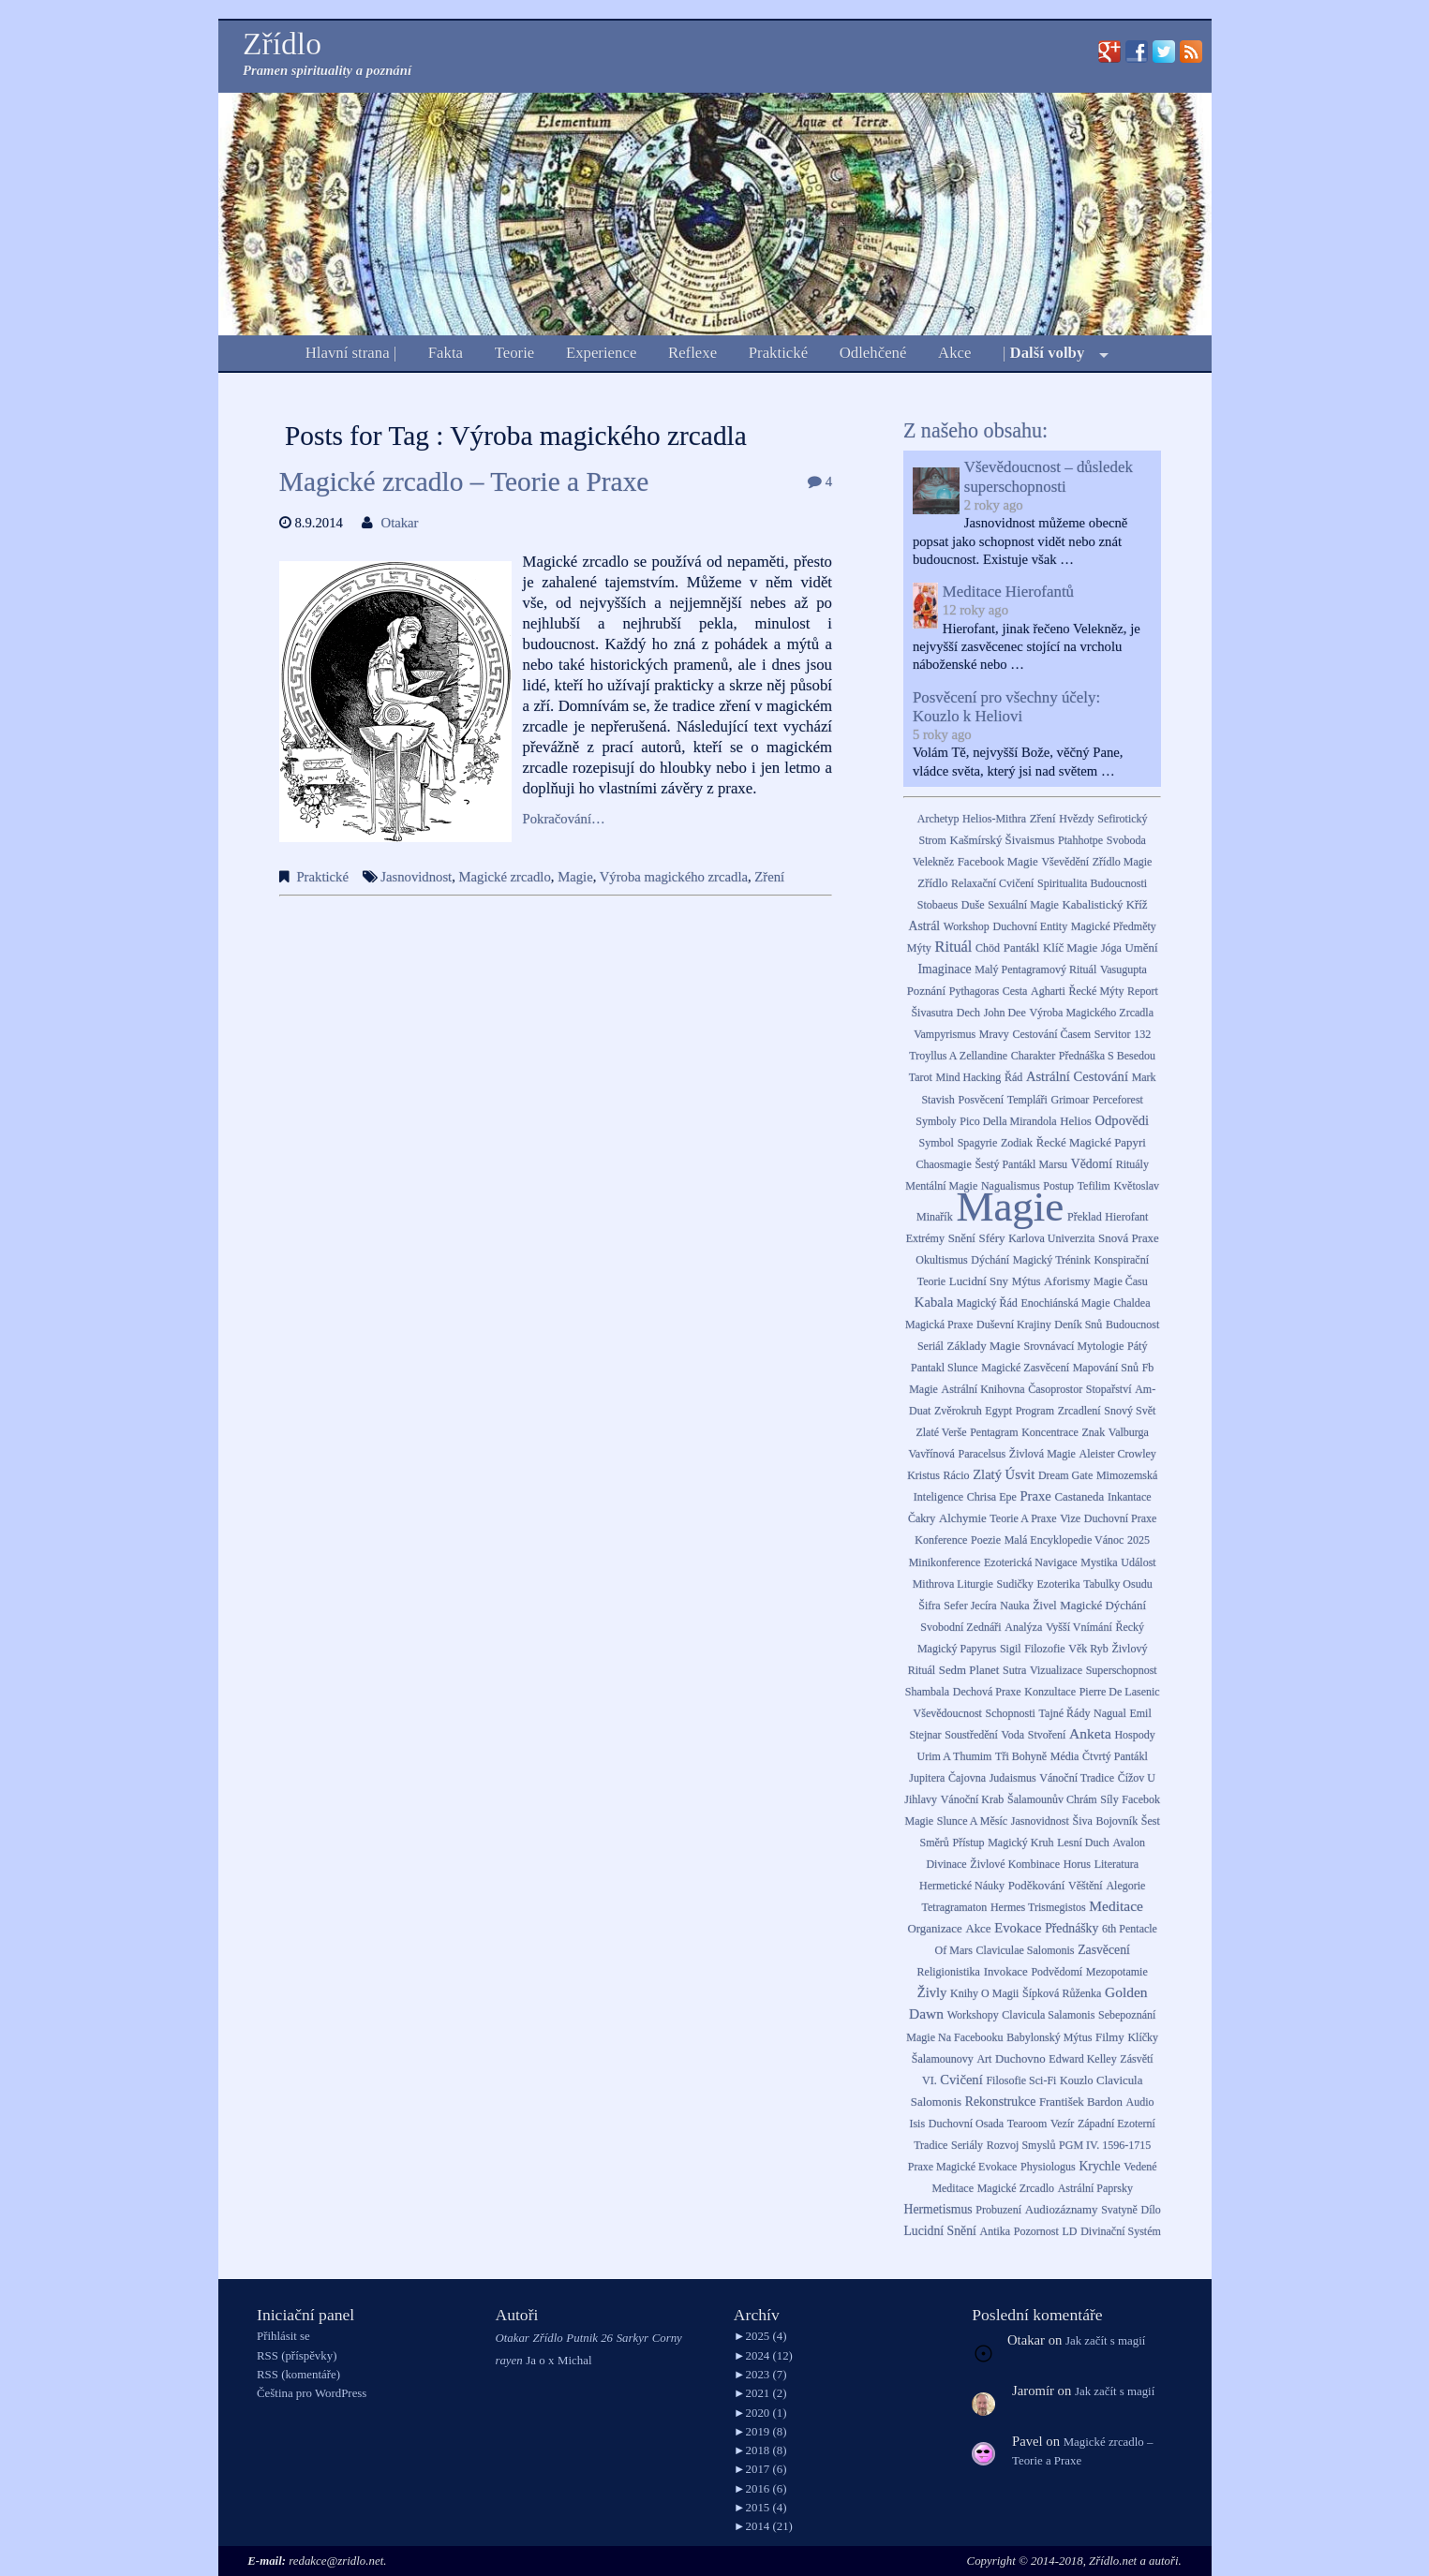 The height and width of the screenshot is (2576, 1429). Describe the element at coordinates (1014, 1605) in the screenshot. I see `Nauka` at that location.